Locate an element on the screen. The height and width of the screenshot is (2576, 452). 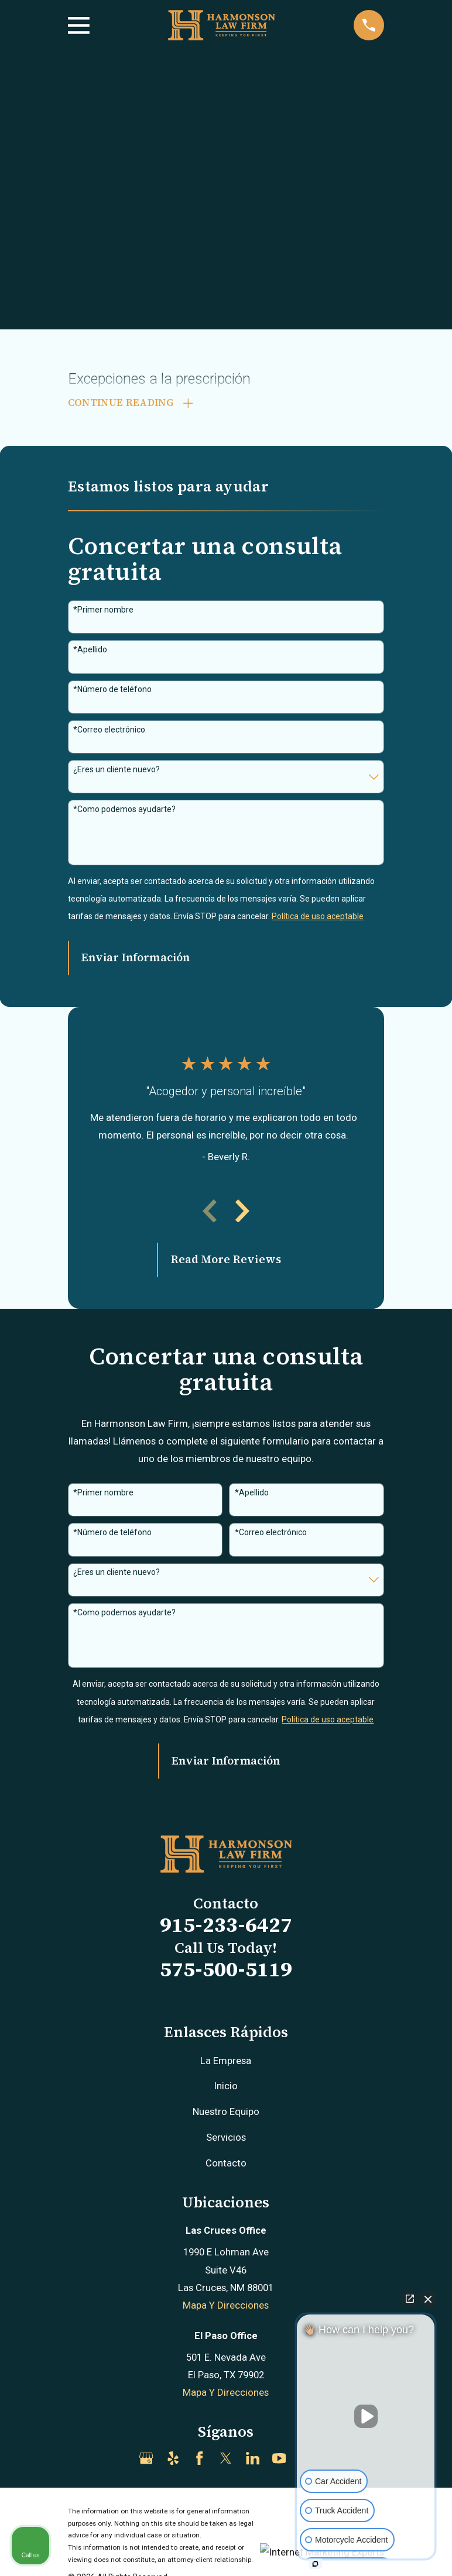
Enviar Información is located at coordinates (135, 959).